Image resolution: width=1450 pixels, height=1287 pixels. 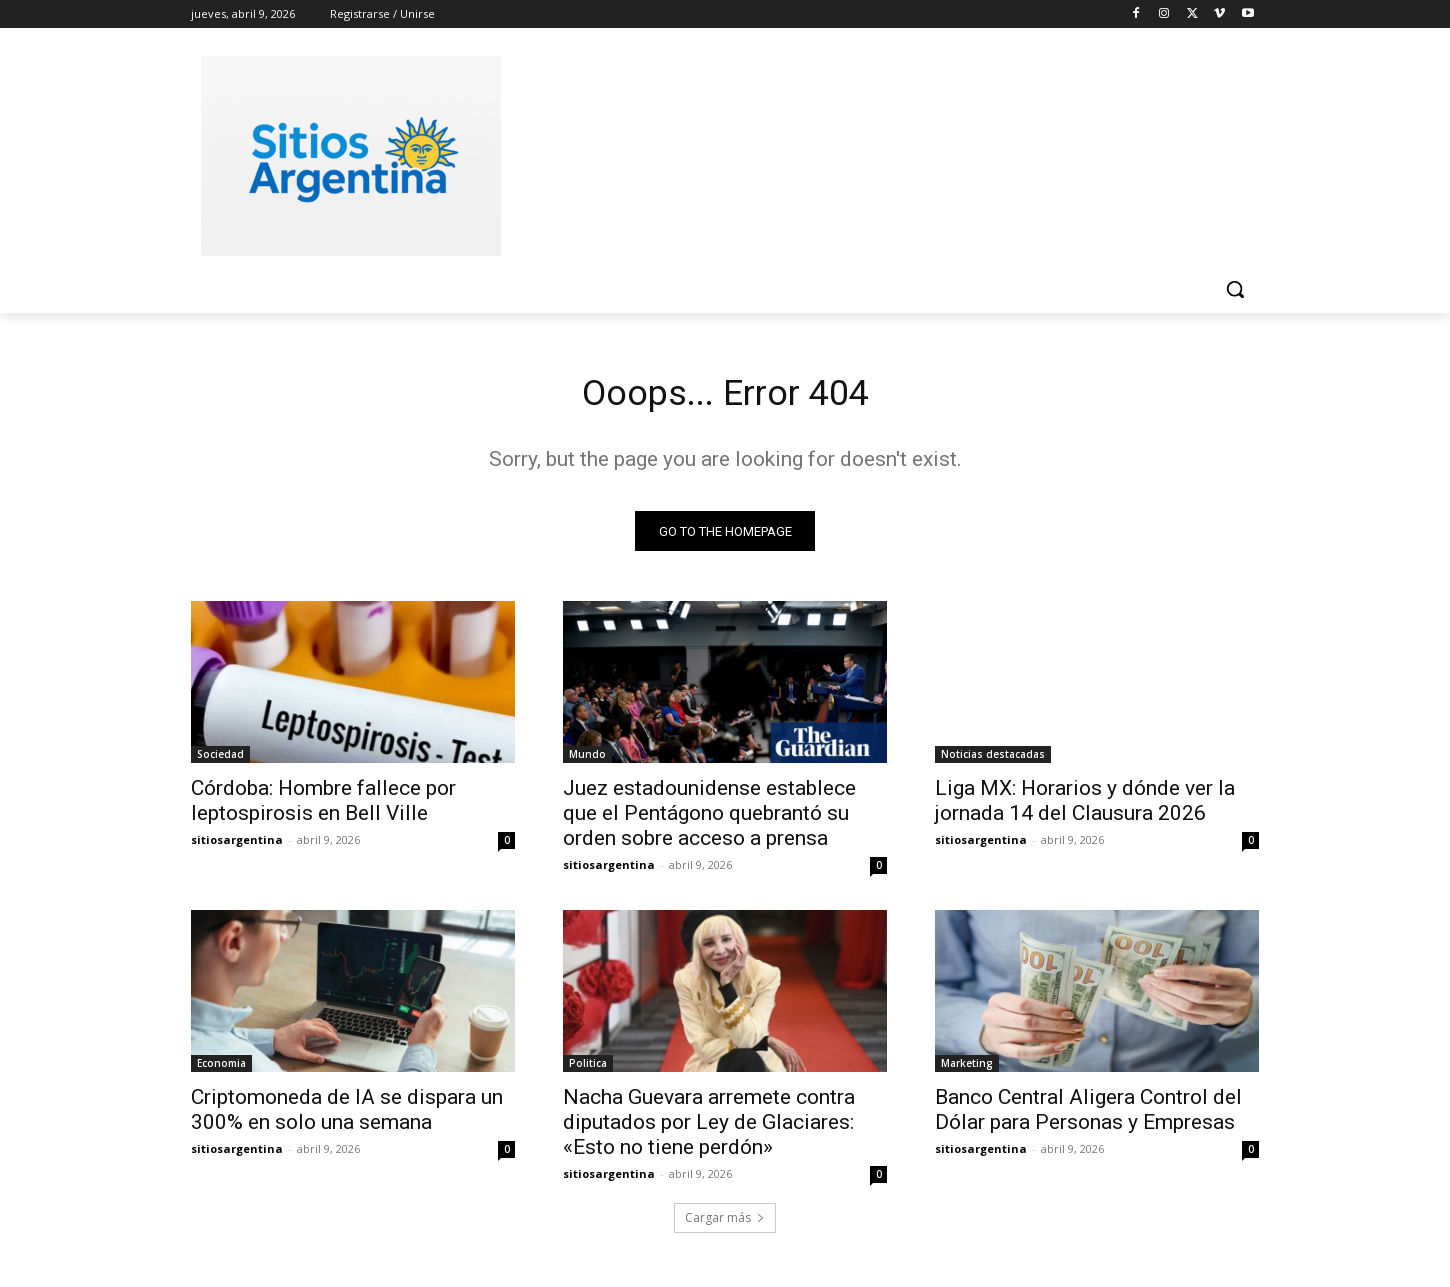 What do you see at coordinates (588, 1069) in the screenshot?
I see `Politica` at bounding box center [588, 1069].